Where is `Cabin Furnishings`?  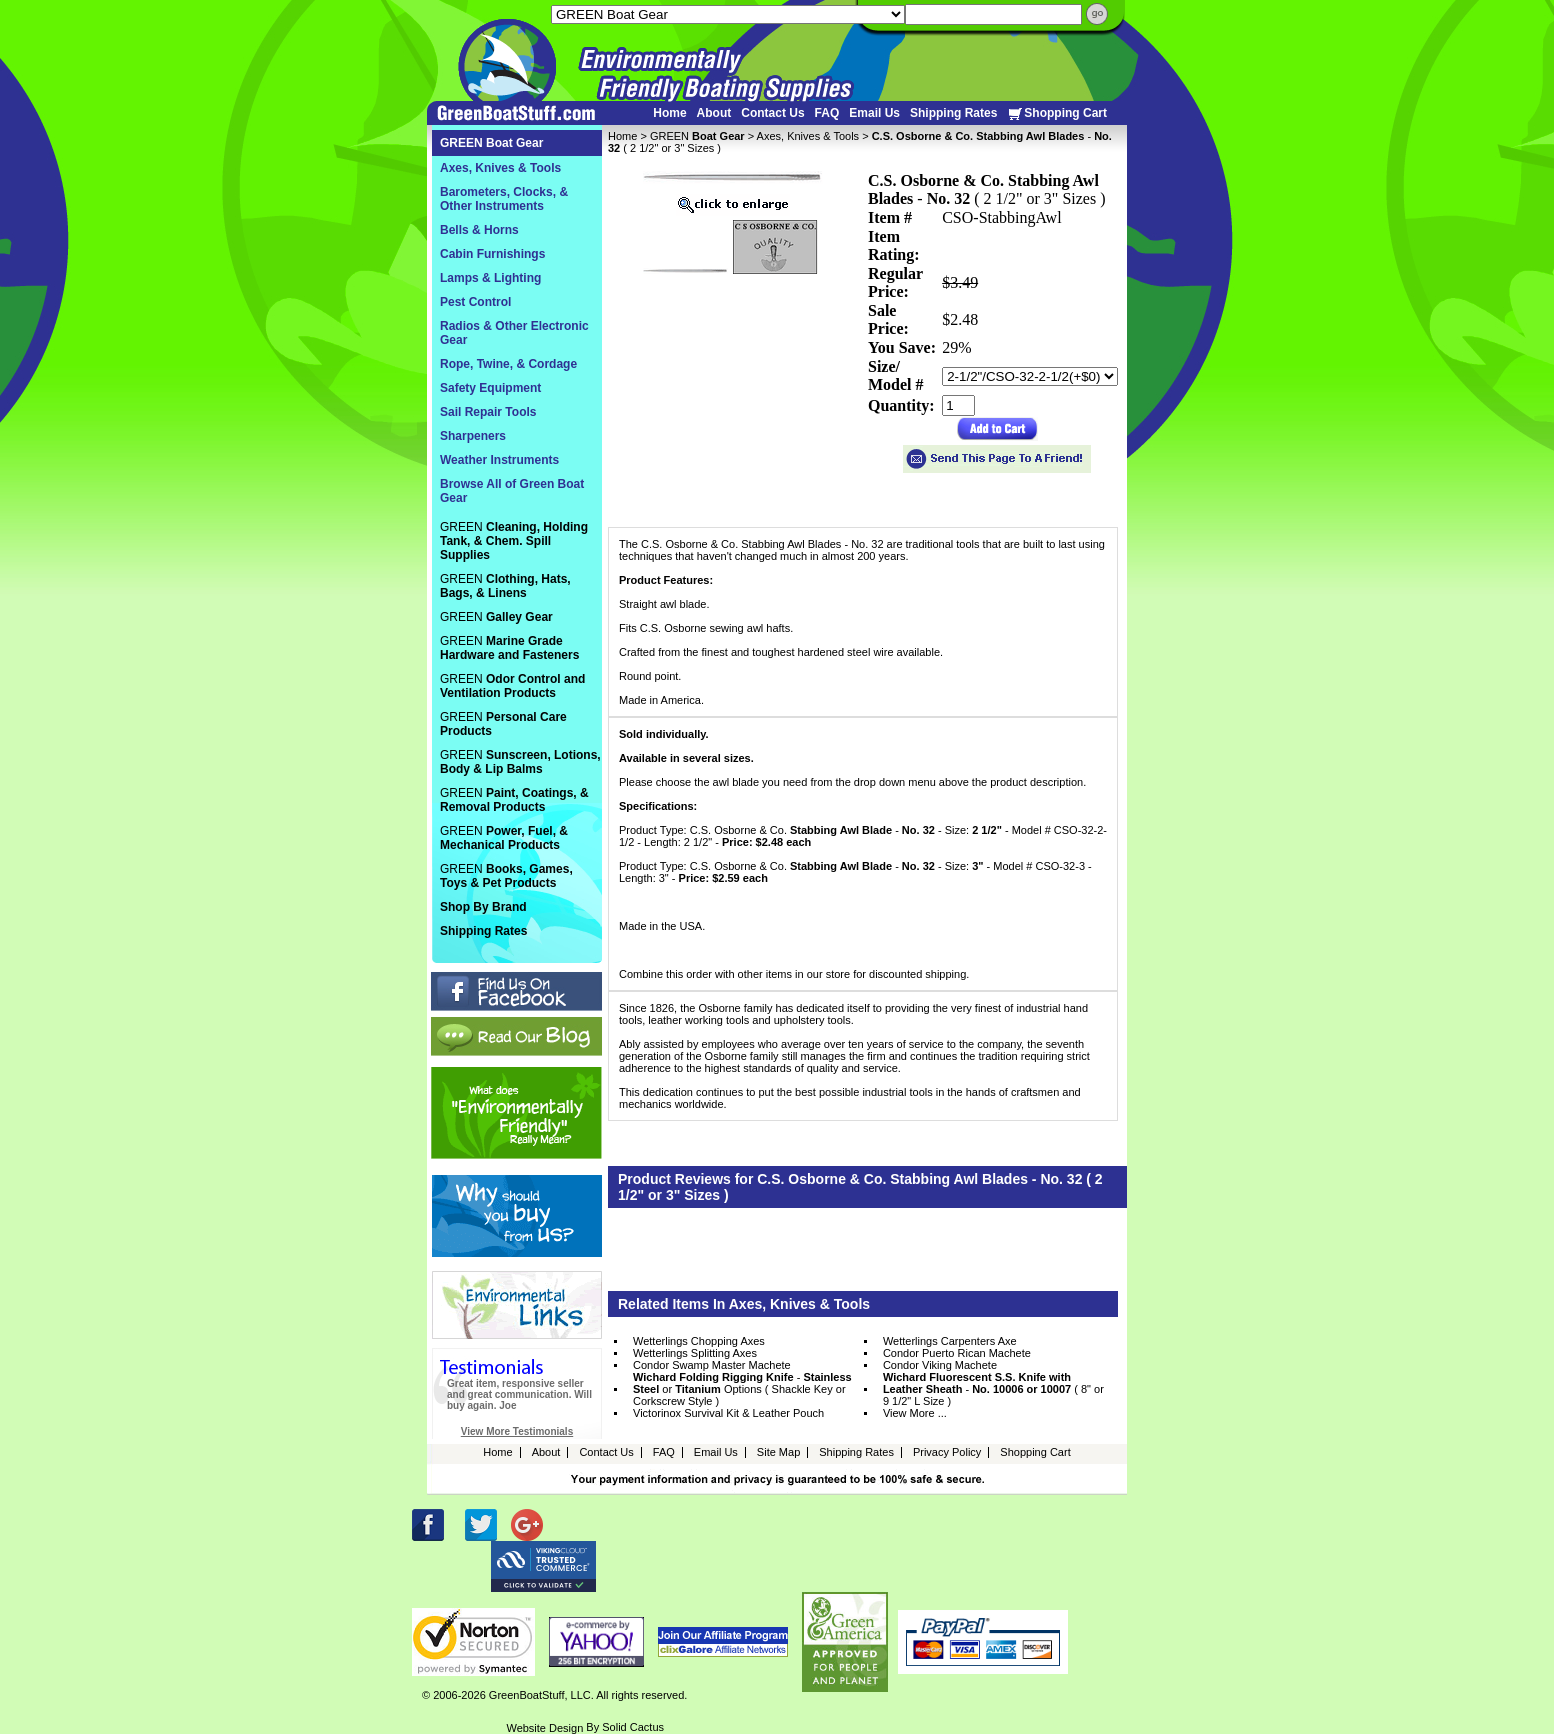 Cabin Furnishings is located at coordinates (492, 254).